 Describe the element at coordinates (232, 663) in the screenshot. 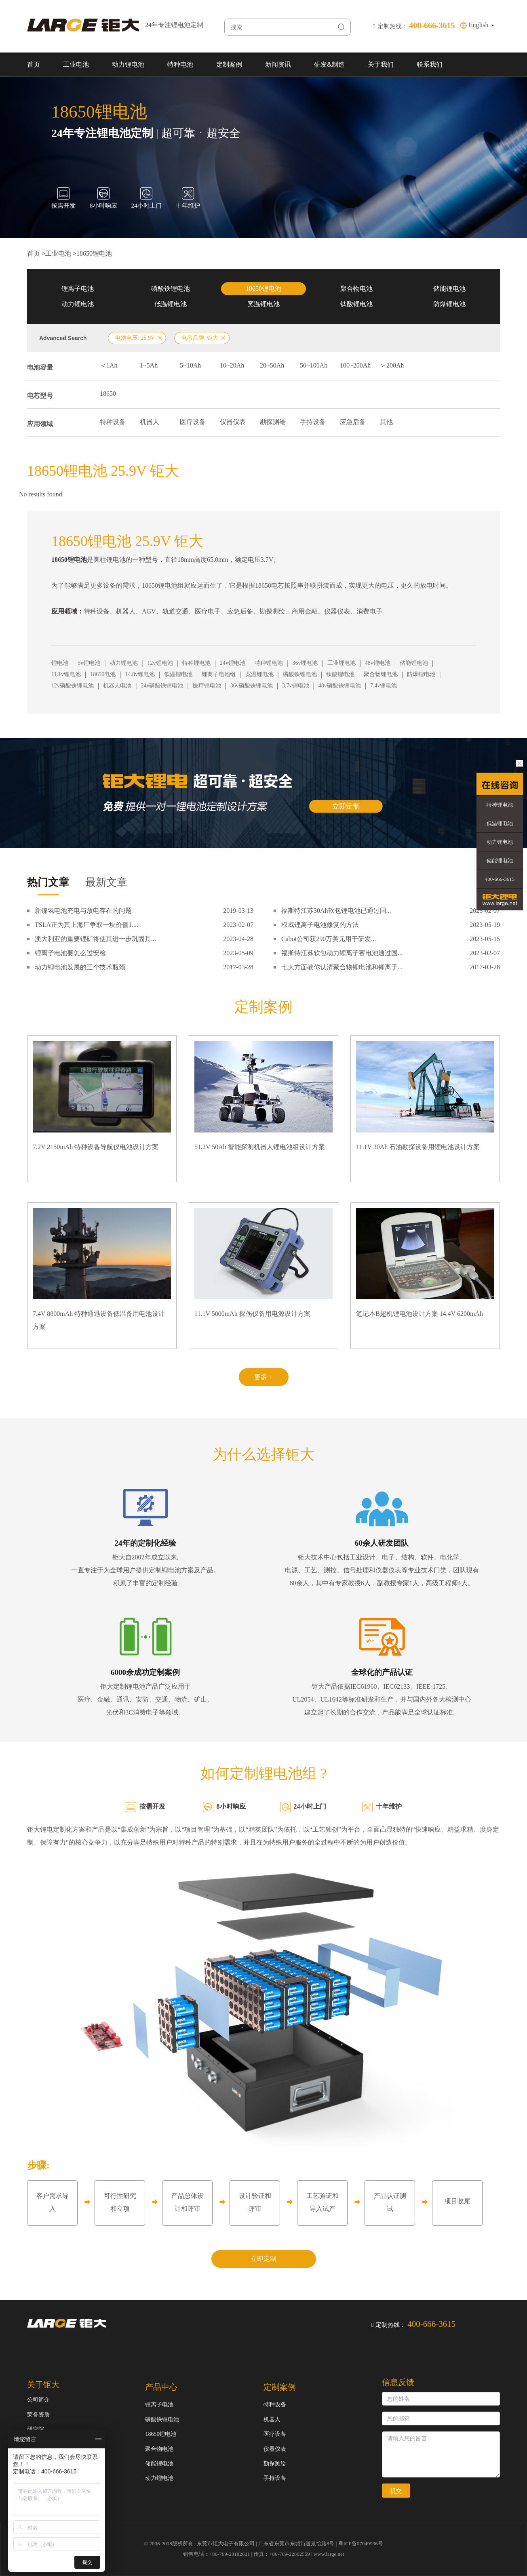

I see `24v锂电池` at that location.